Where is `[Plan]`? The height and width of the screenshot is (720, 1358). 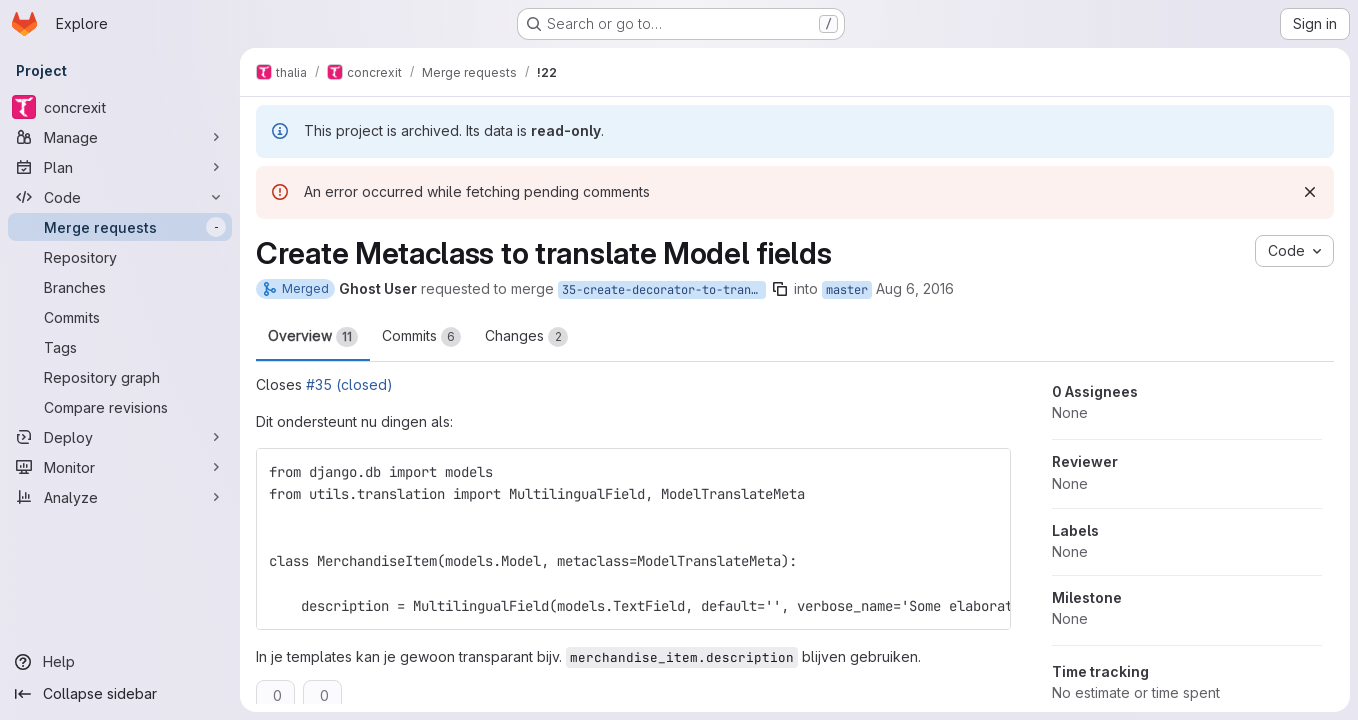 [Plan] is located at coordinates (120, 167).